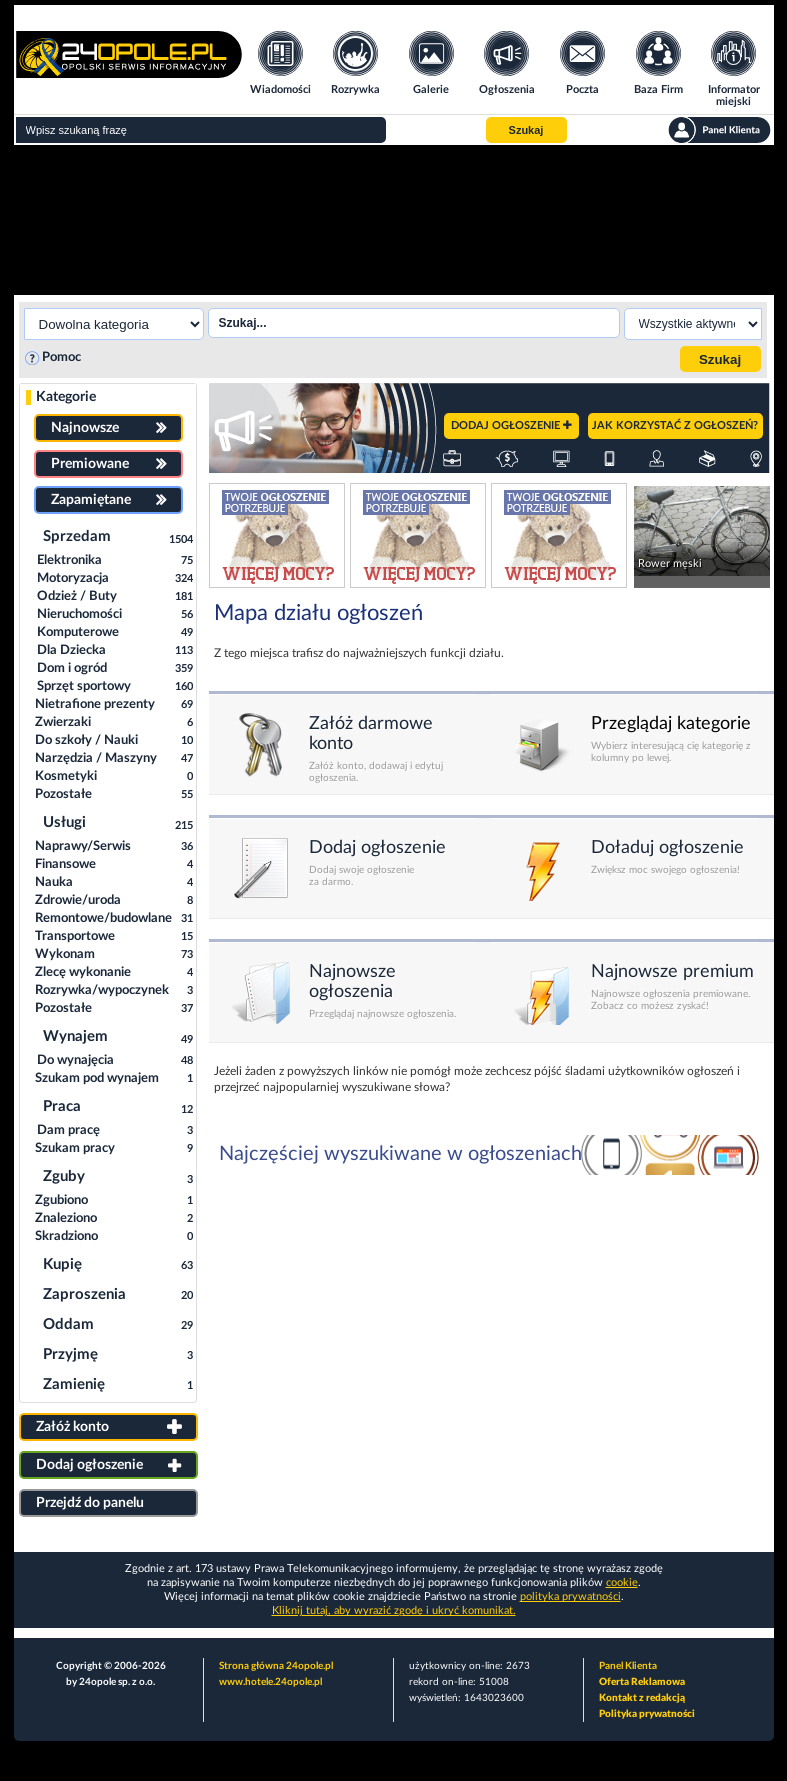 The height and width of the screenshot is (1781, 787). I want to click on Kliknij tutaj, aby wyrazić zgodę i ukryć komunikat., so click(394, 1610).